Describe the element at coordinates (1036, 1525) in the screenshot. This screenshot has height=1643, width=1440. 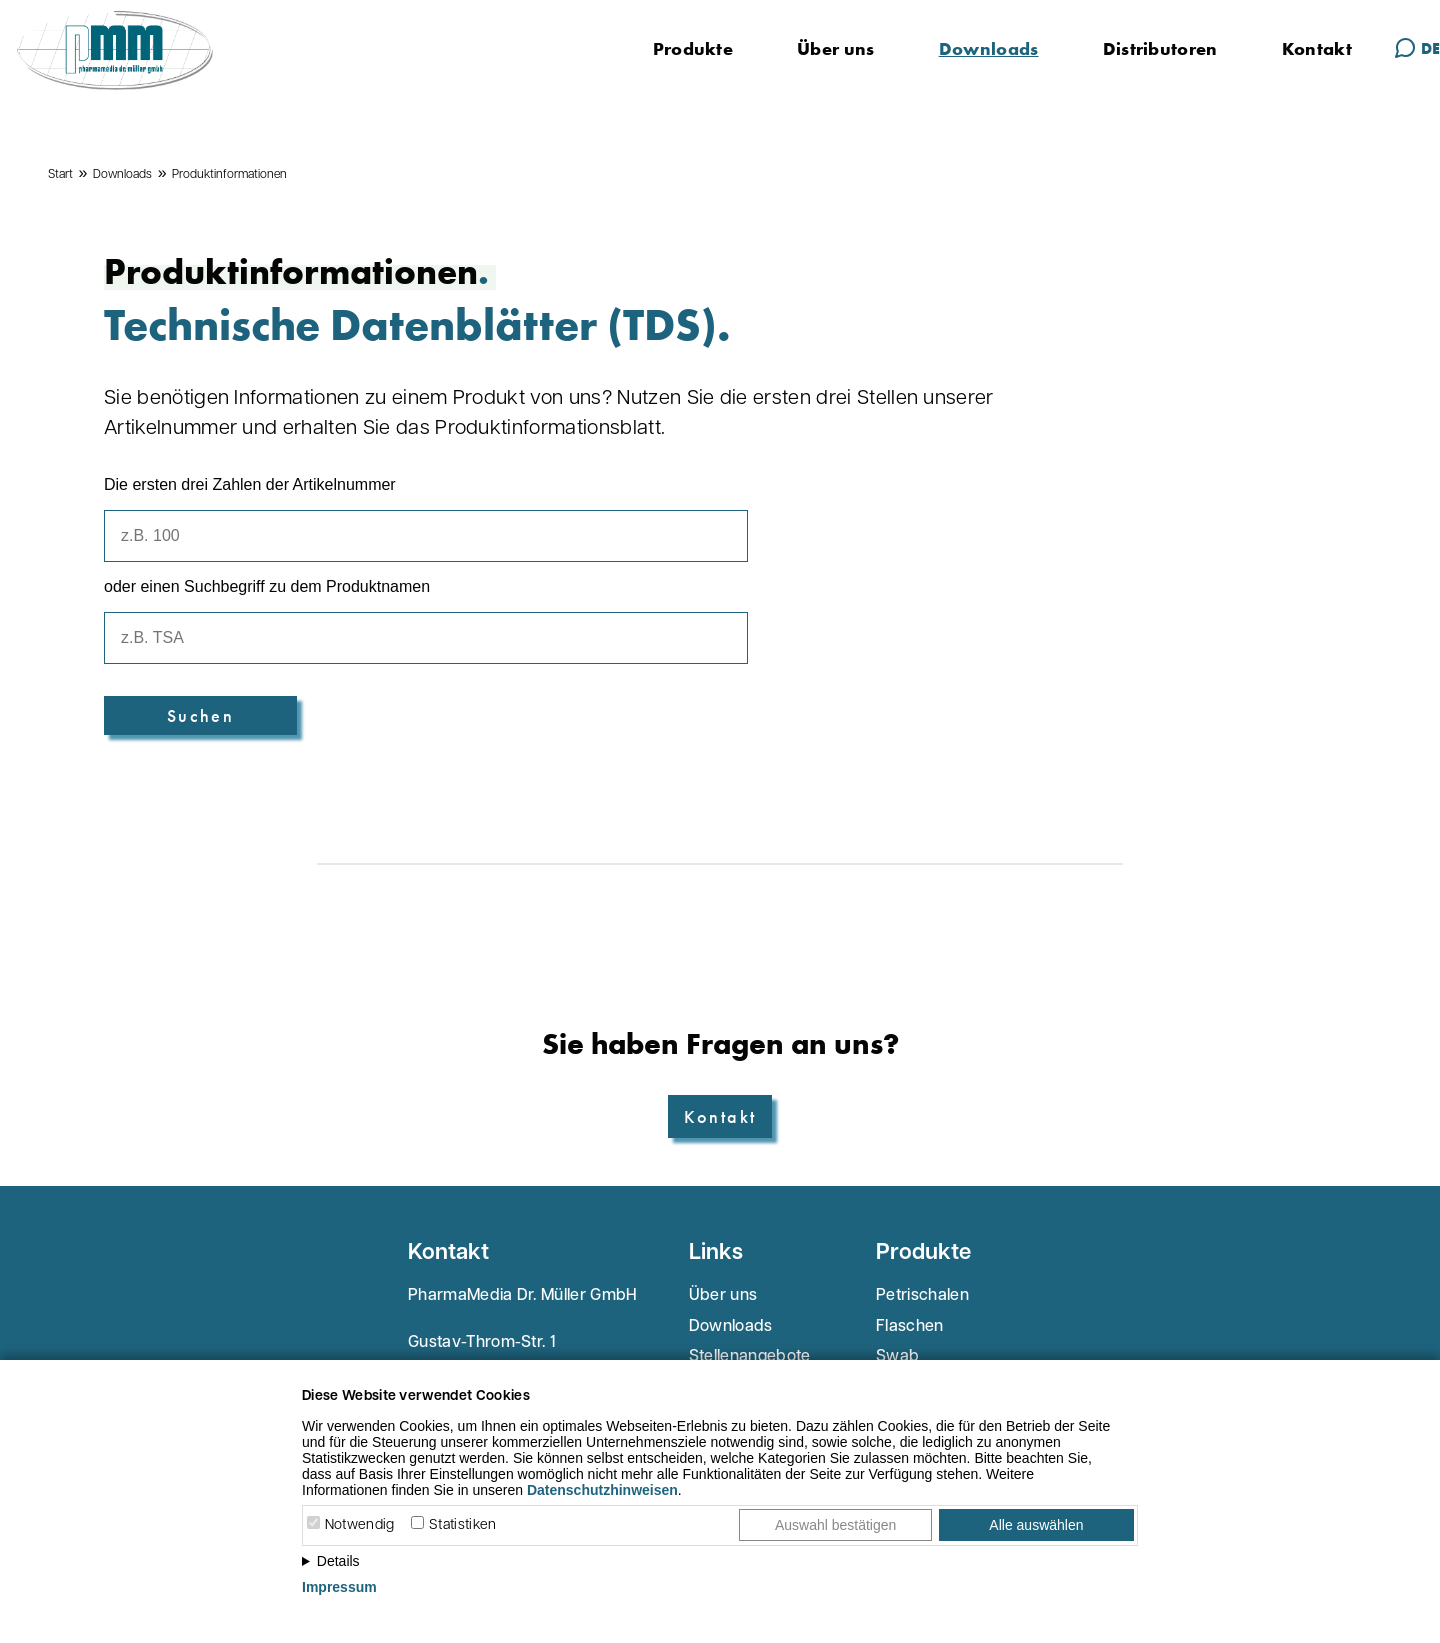
I see `Alle auswählen` at that location.